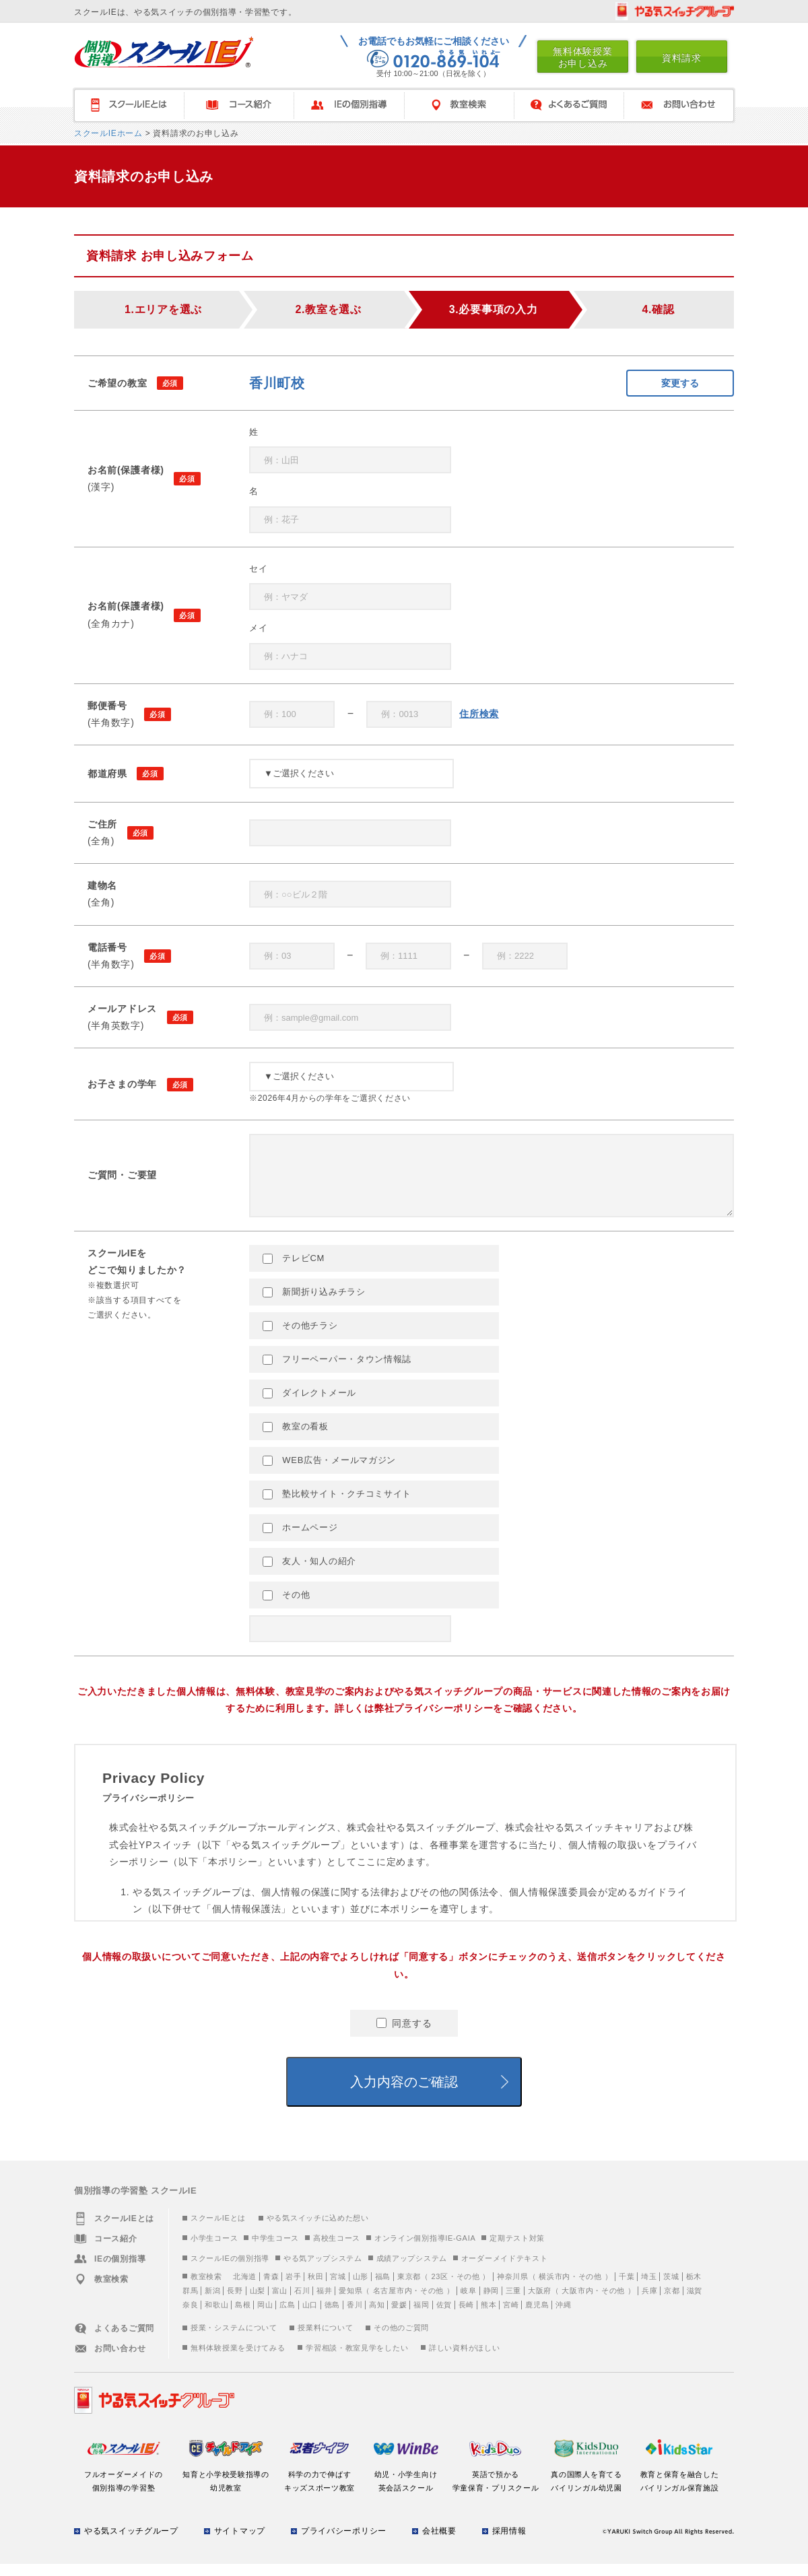  What do you see at coordinates (459, 105) in the screenshot?
I see `教室検索` at bounding box center [459, 105].